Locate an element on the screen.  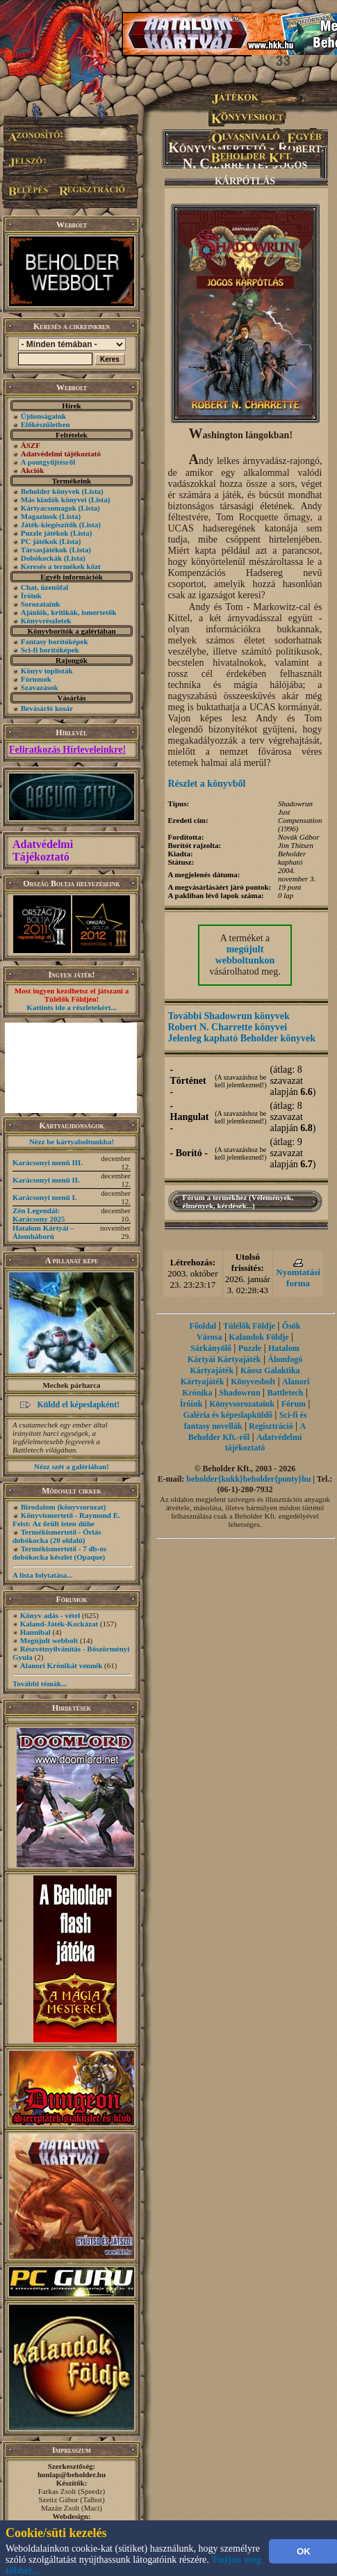
Kalandok Földje is located at coordinates (258, 1337).